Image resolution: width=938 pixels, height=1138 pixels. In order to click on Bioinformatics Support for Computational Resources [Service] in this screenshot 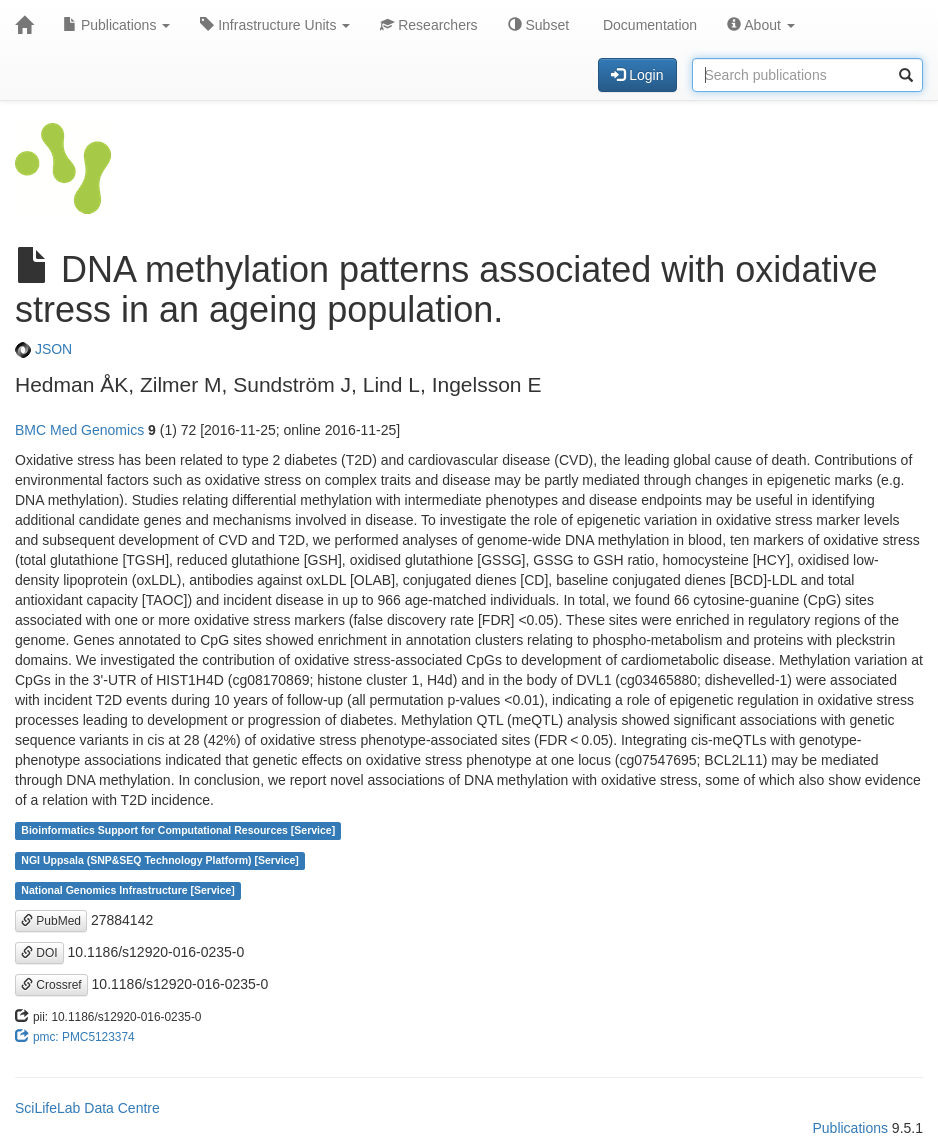, I will do `click(178, 831)`.